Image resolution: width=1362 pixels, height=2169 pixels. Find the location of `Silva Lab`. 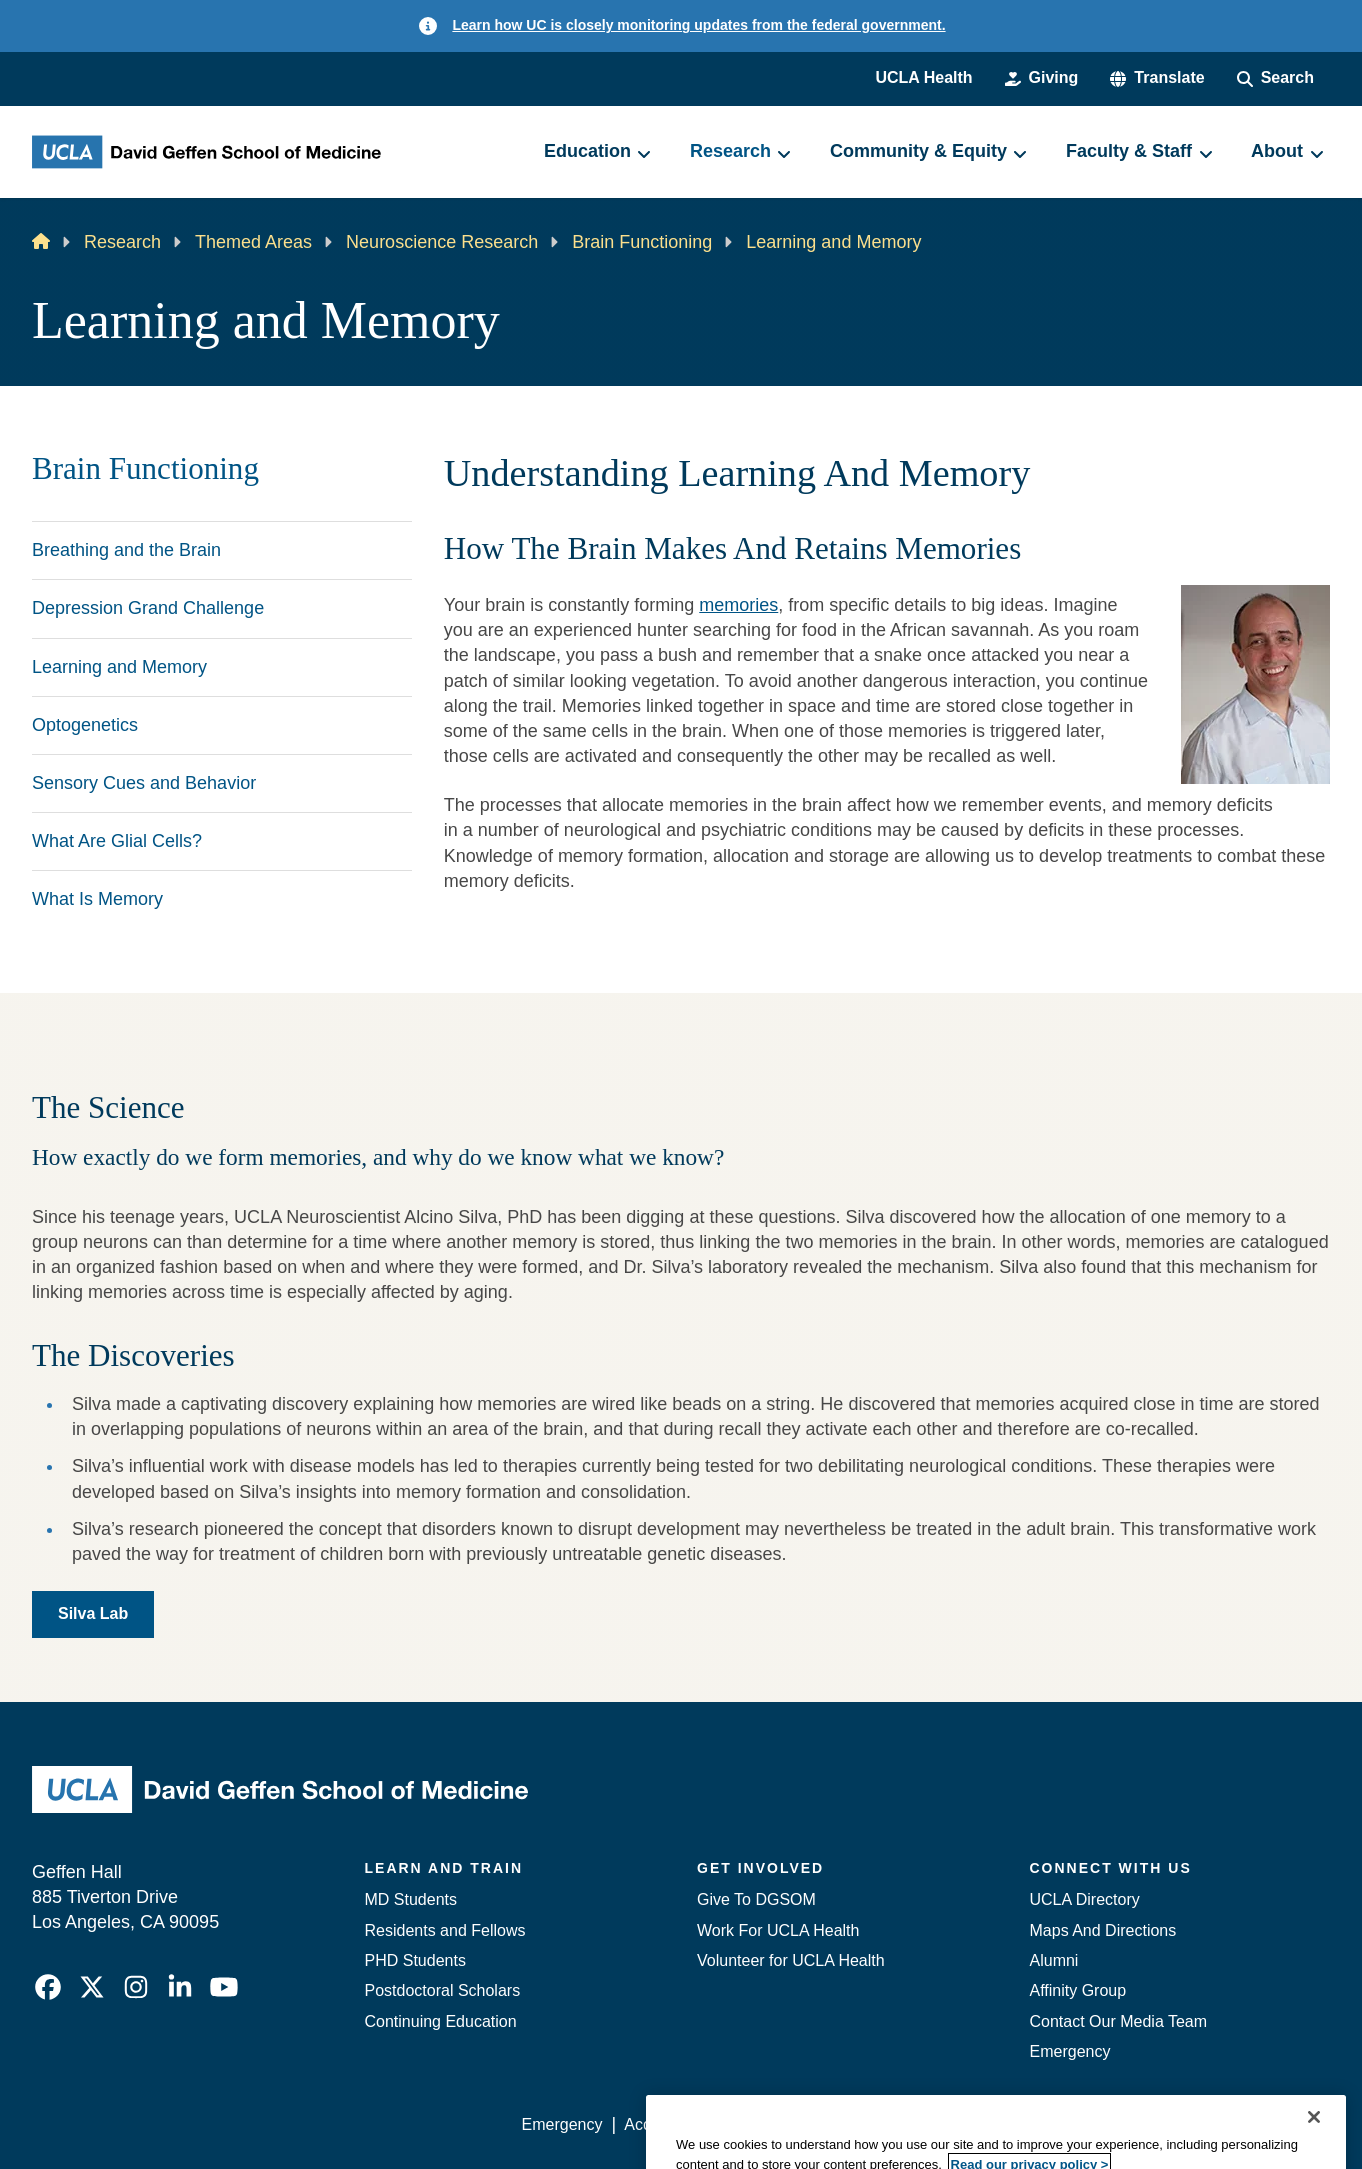

Silva Lab is located at coordinates (93, 1613).